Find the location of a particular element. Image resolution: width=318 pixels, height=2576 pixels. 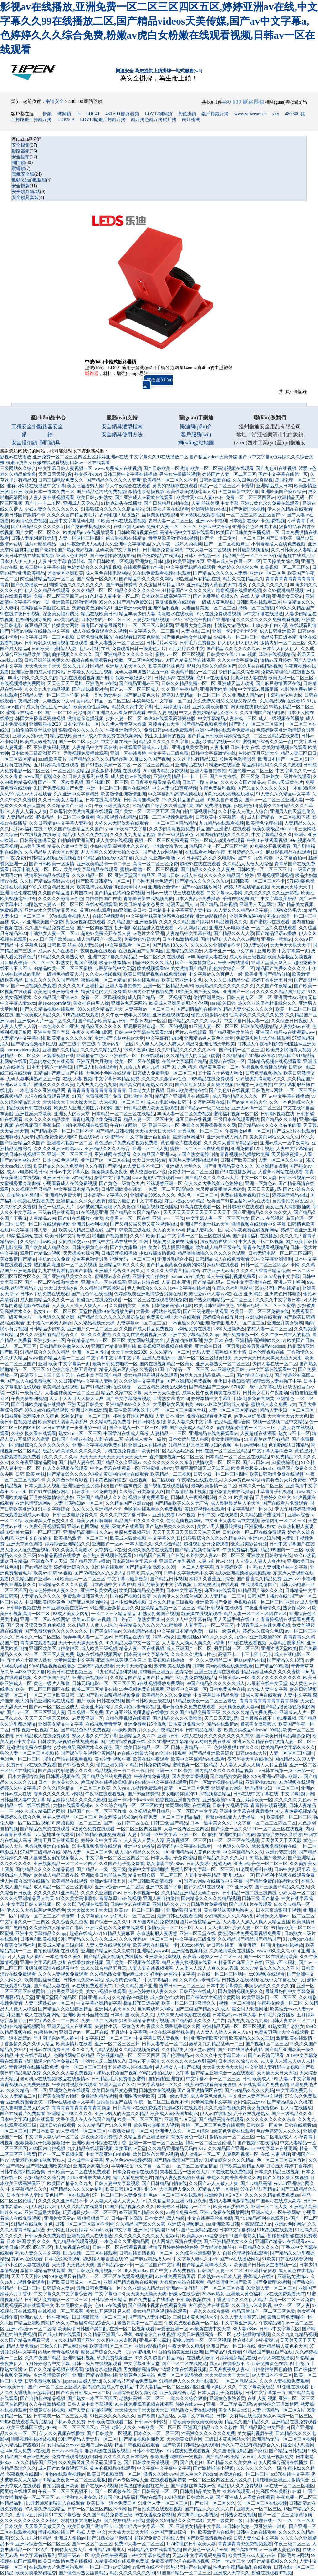

日韩三级电影免费久久 is located at coordinates (61, 480).